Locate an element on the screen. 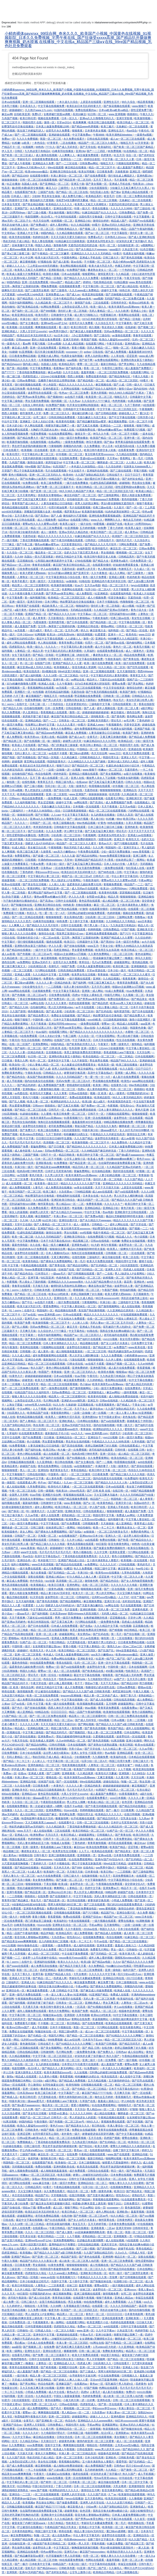 The image size is (157, 2576). 久久黄色免费网站 is located at coordinates (99, 954).